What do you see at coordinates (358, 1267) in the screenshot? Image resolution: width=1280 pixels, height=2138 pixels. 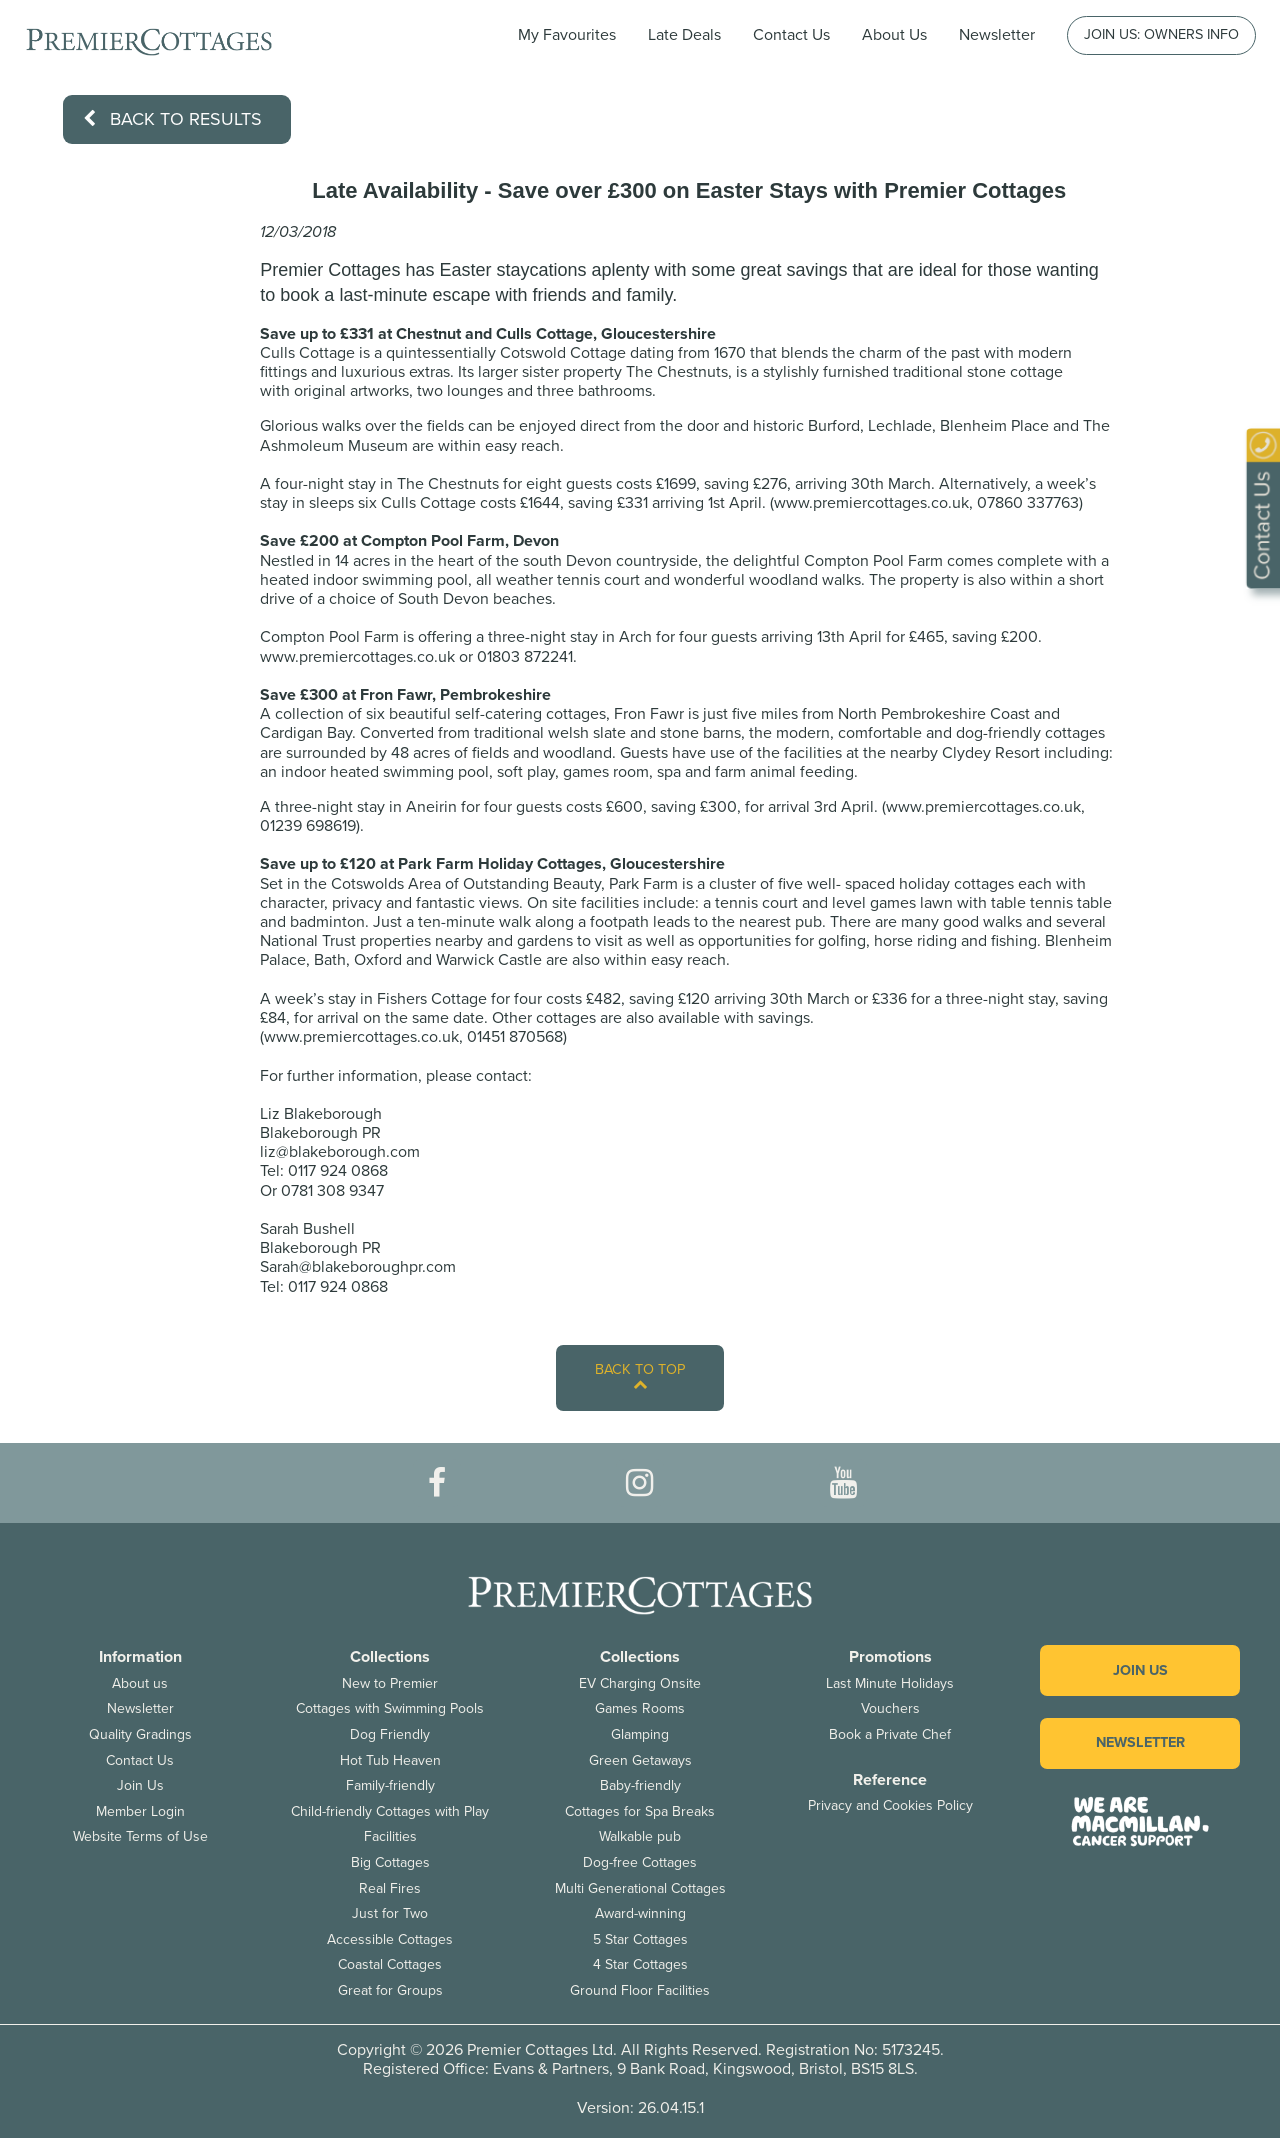 I see `Sarah@blakeboroughpr.com` at bounding box center [358, 1267].